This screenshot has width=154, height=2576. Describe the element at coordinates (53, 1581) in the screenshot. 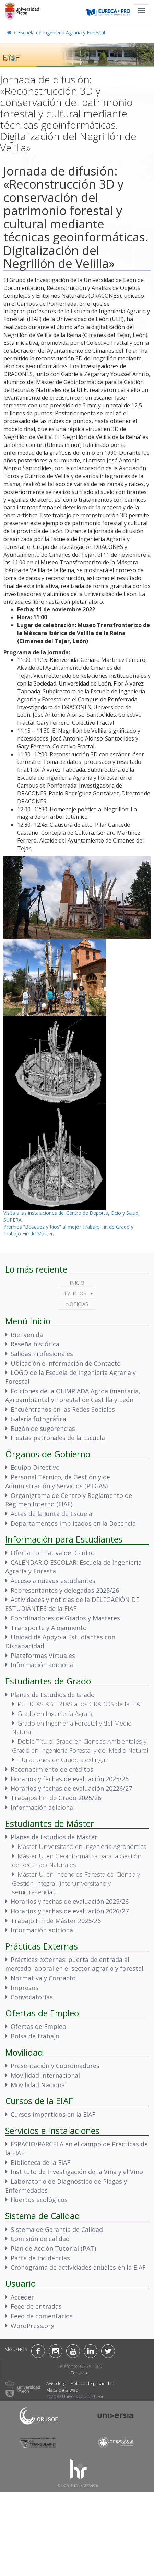

I see `Acceso a nuevos estudiantes` at that location.